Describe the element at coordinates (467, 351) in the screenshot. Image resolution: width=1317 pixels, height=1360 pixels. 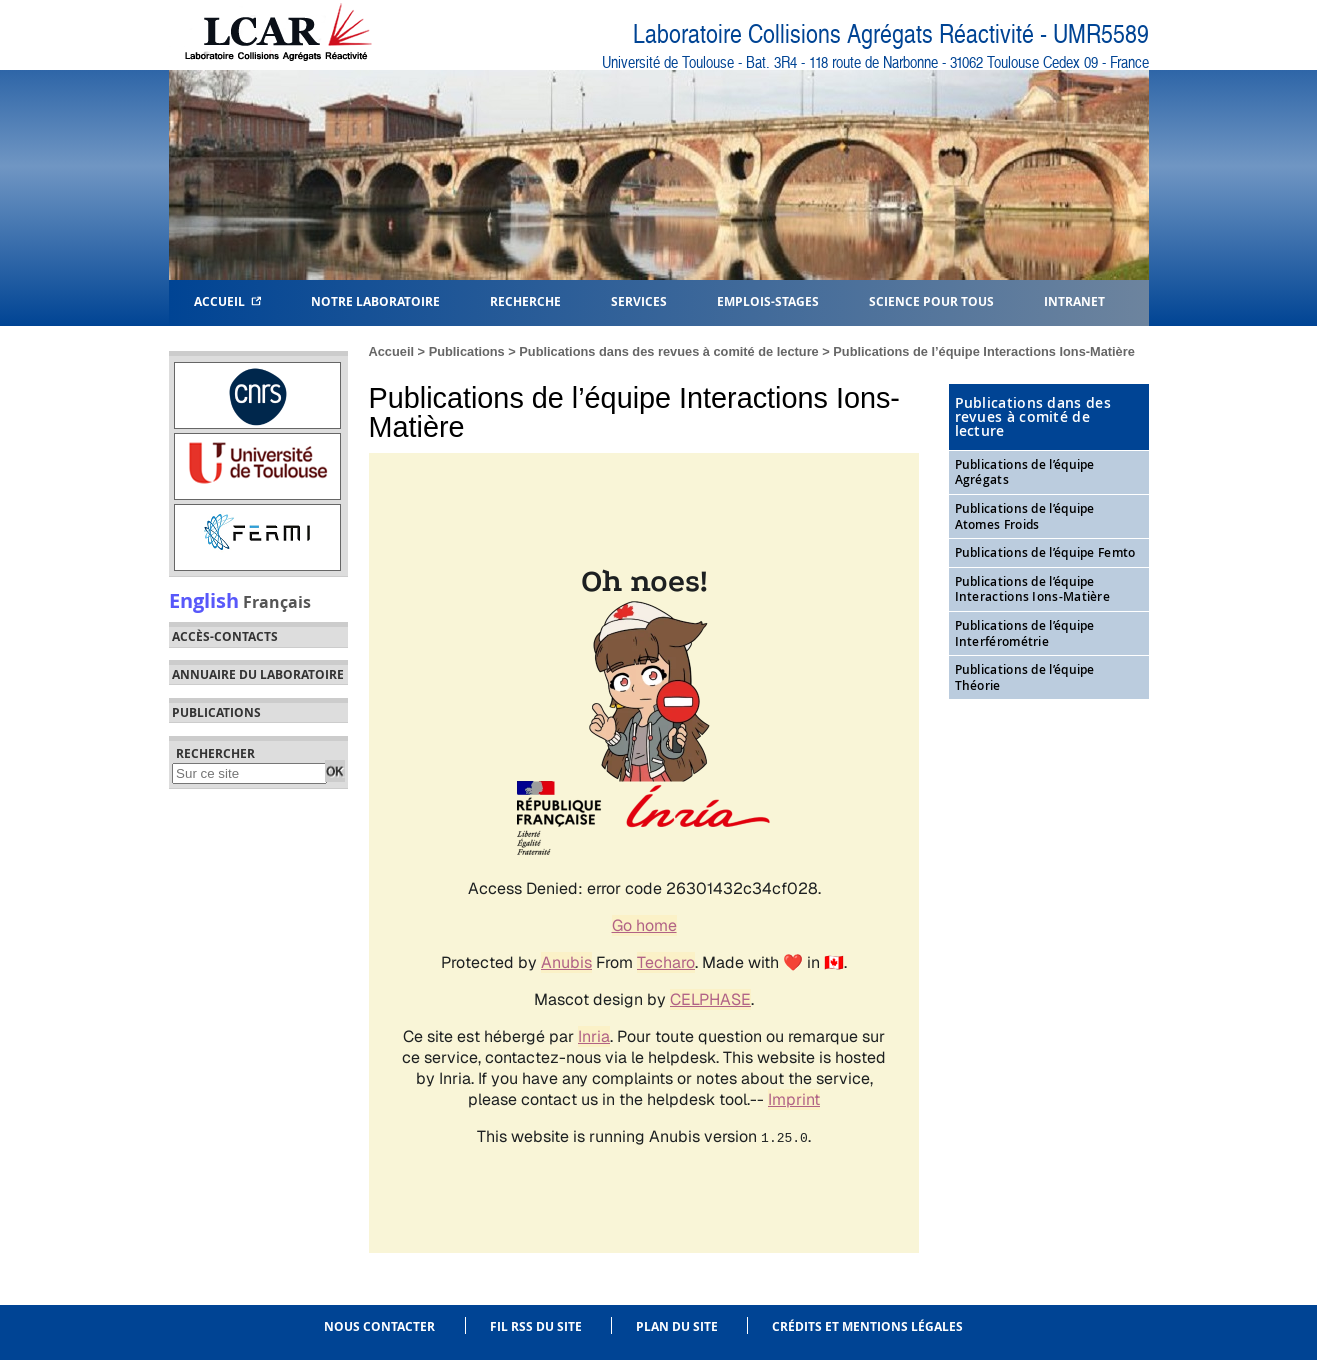
I see `Publications` at that location.